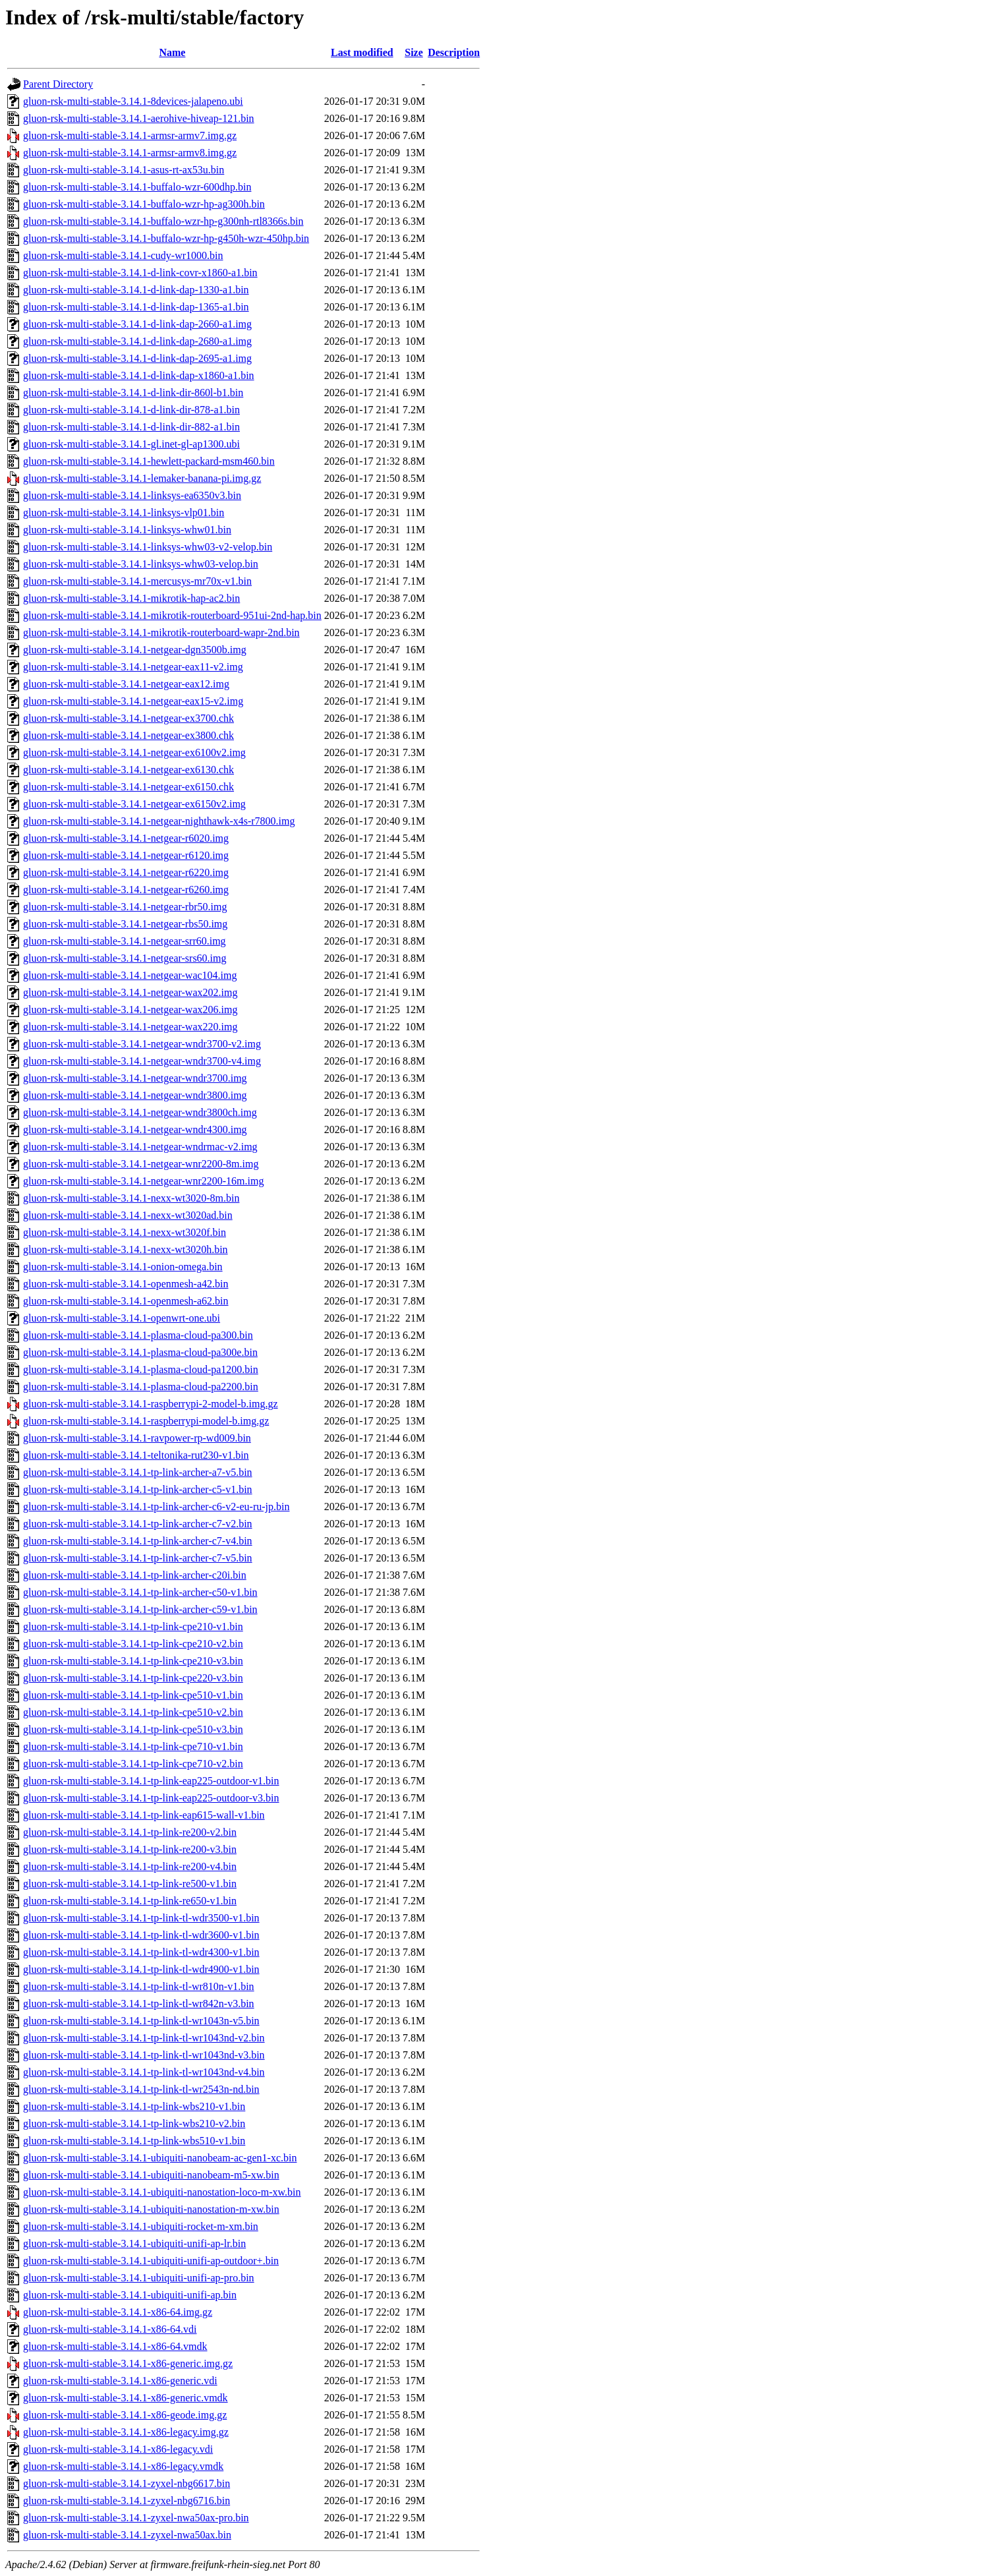 Image resolution: width=997 pixels, height=2576 pixels. I want to click on gluon-rsk-multi-stable-3.14.1-tp-link-archer-c6-v2-eu-ru-jp.bin, so click(156, 1506).